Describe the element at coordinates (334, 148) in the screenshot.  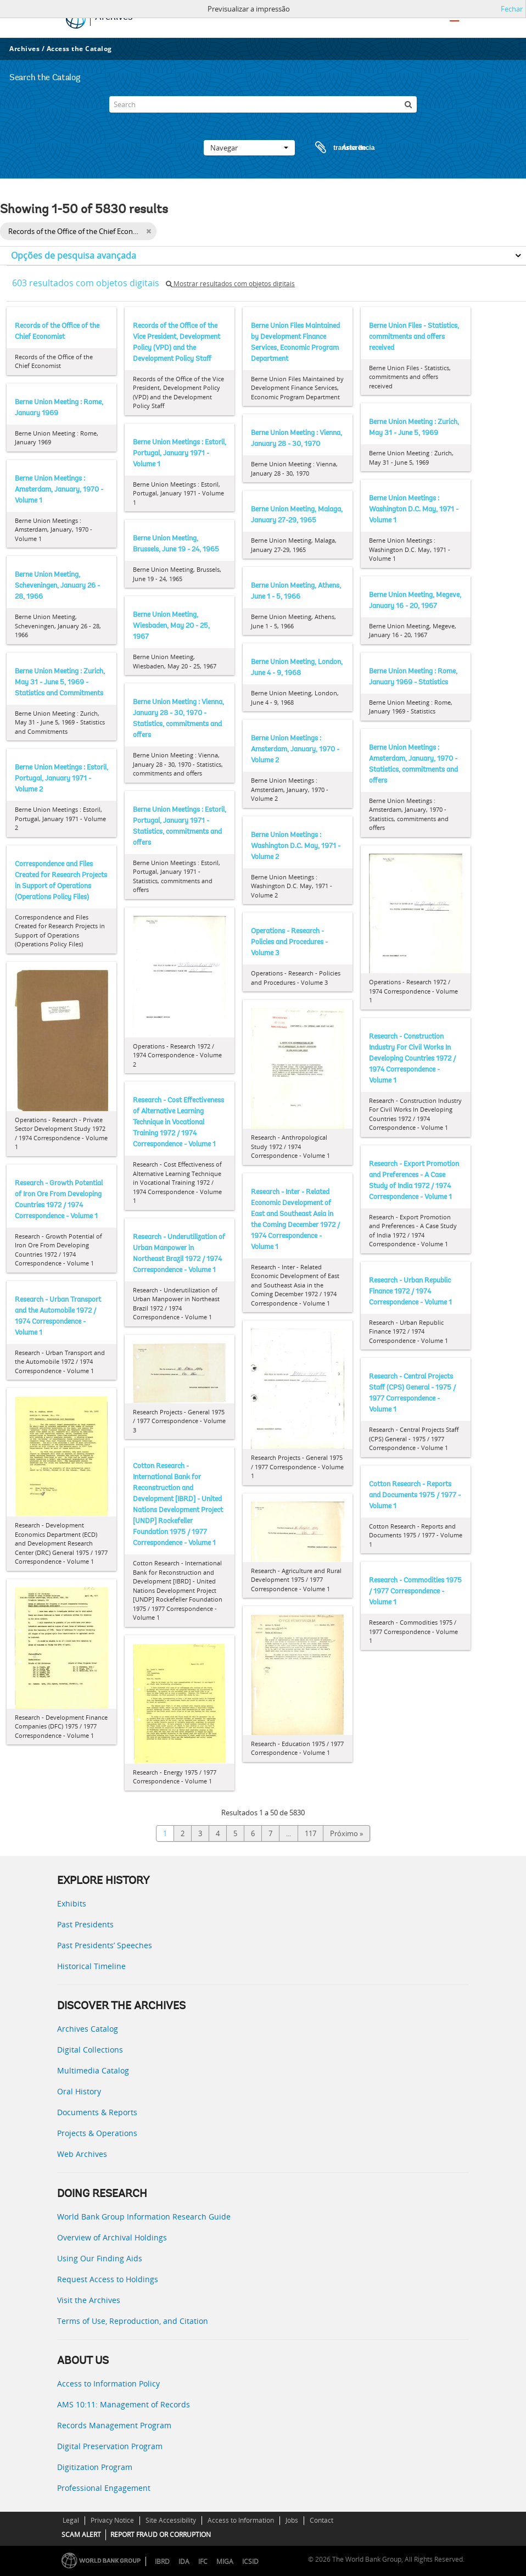
I see `Área de transferência` at that location.